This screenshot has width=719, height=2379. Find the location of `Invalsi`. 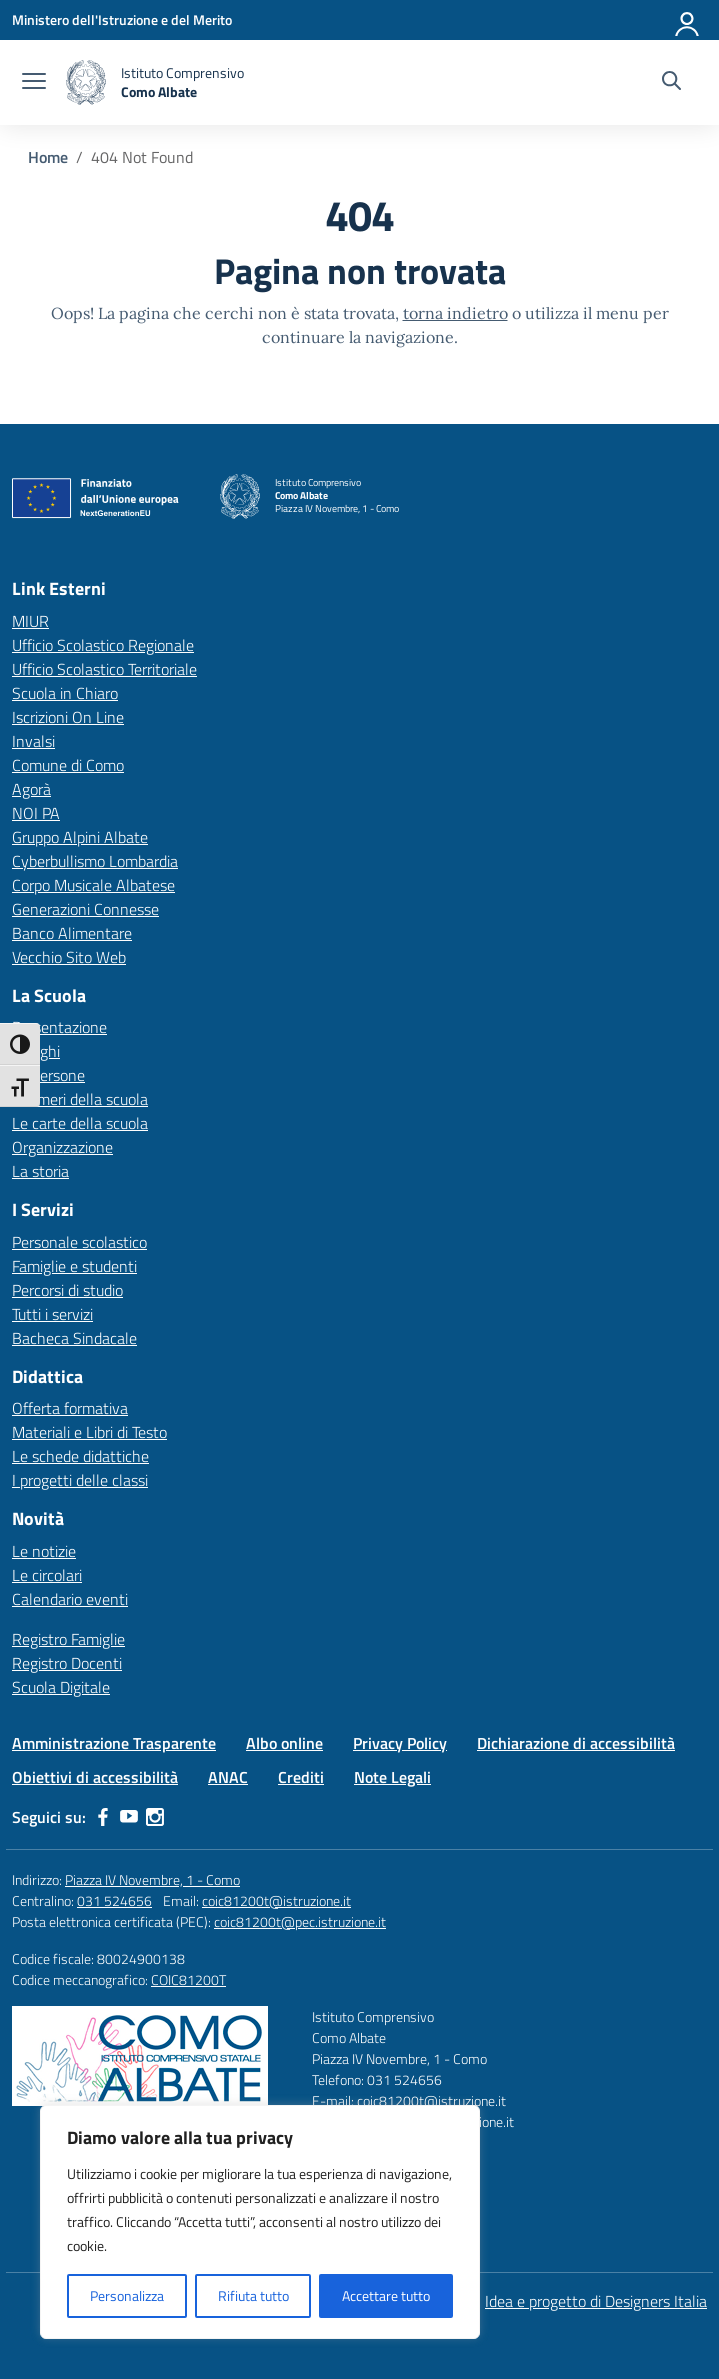

Invalsi is located at coordinates (33, 741).